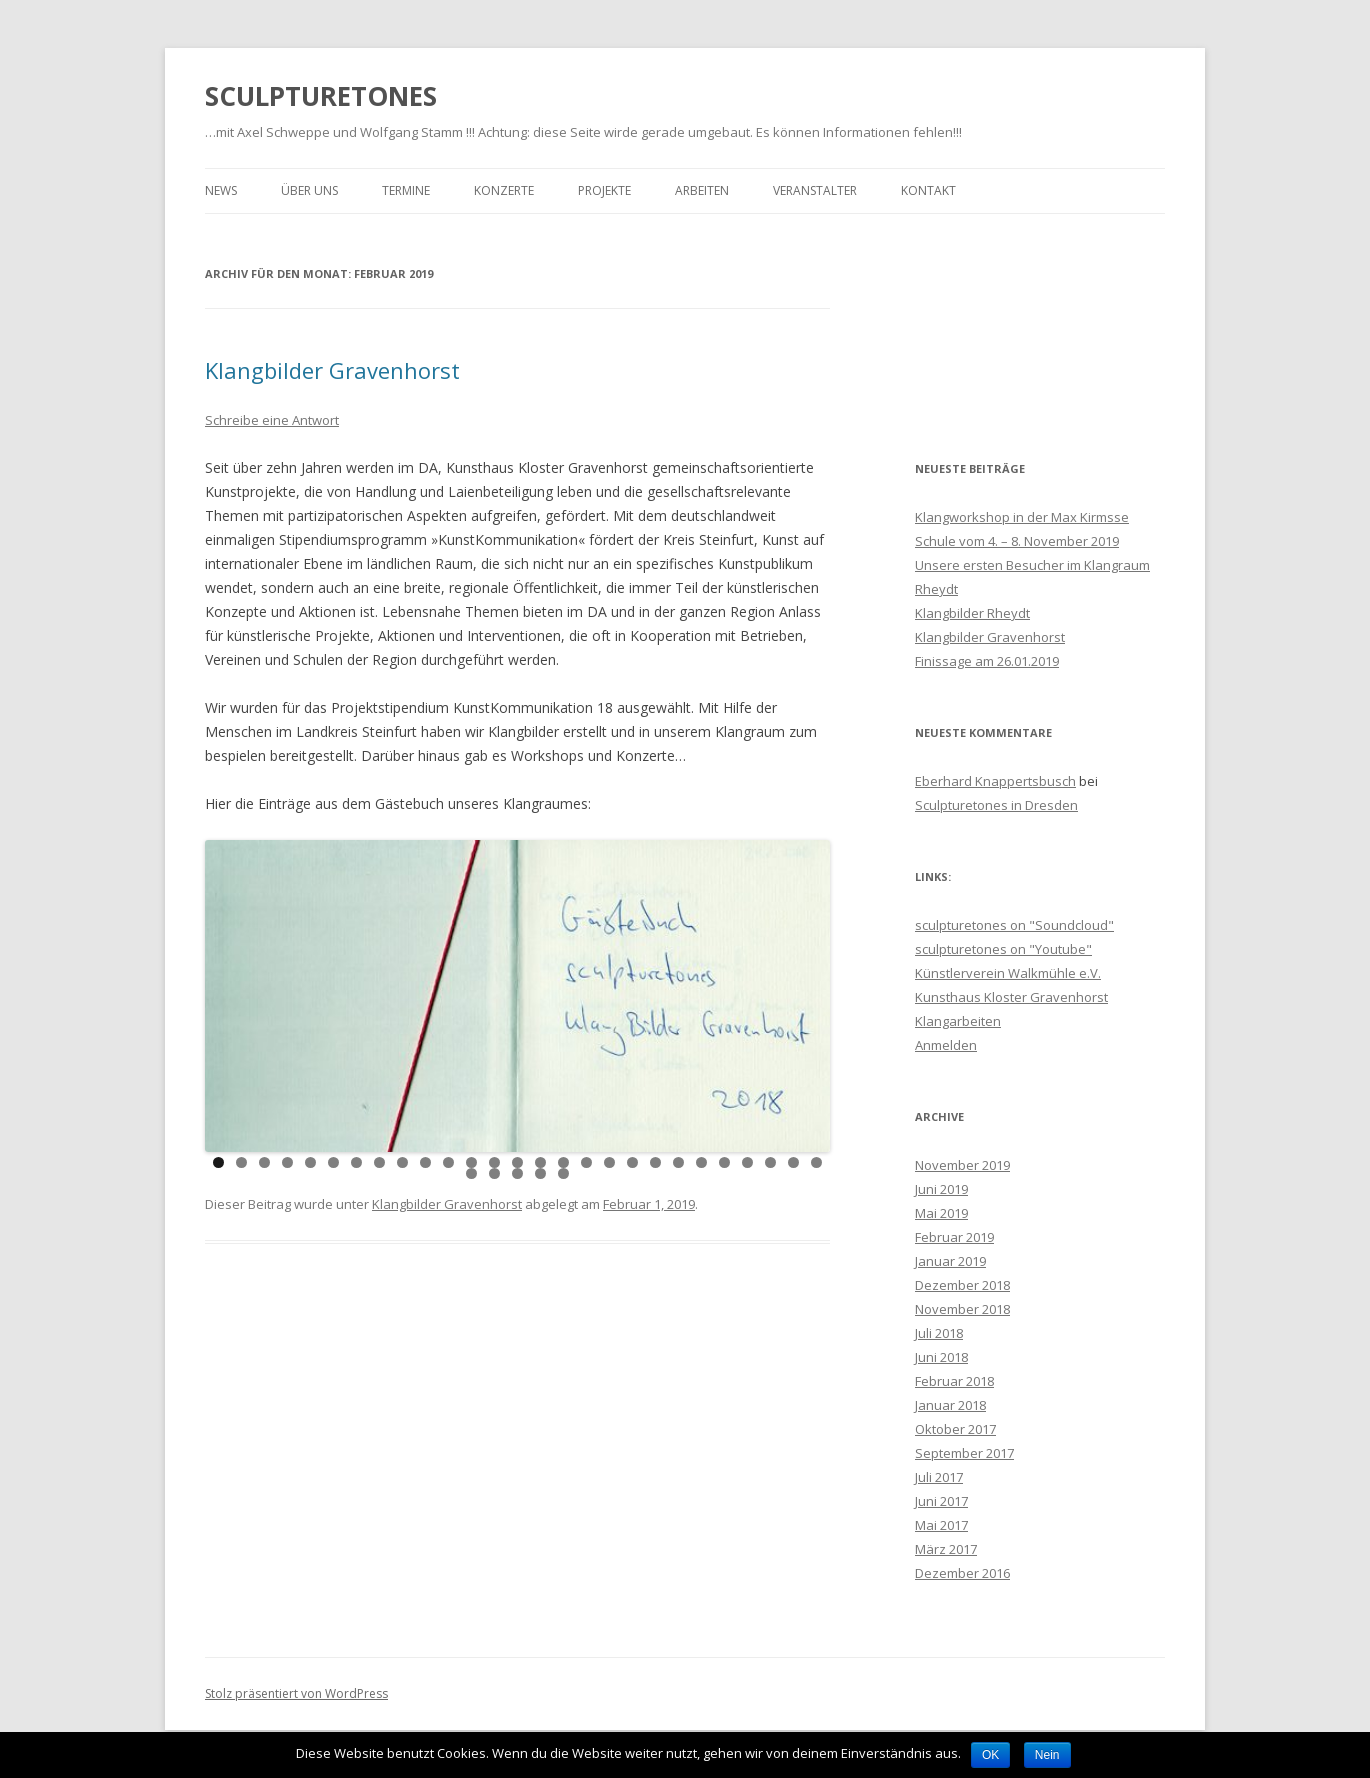 The height and width of the screenshot is (1778, 1370). What do you see at coordinates (586, 1162) in the screenshot?
I see `17` at bounding box center [586, 1162].